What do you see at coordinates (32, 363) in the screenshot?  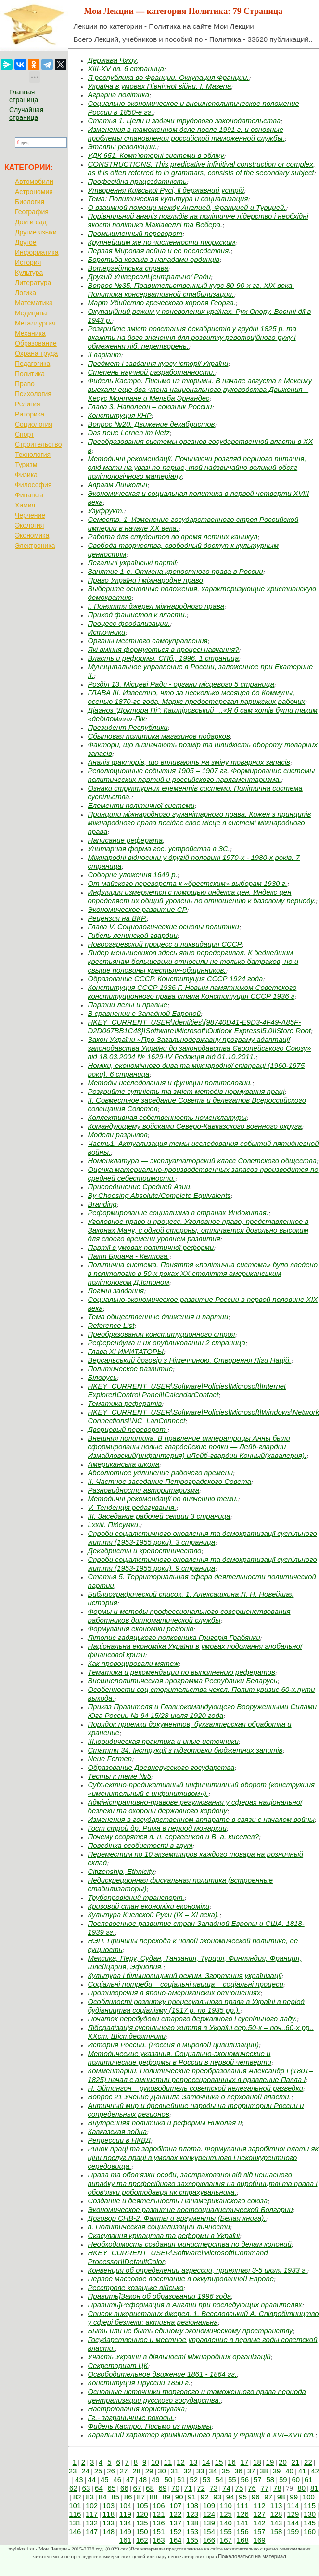 I see `Педагогика` at bounding box center [32, 363].